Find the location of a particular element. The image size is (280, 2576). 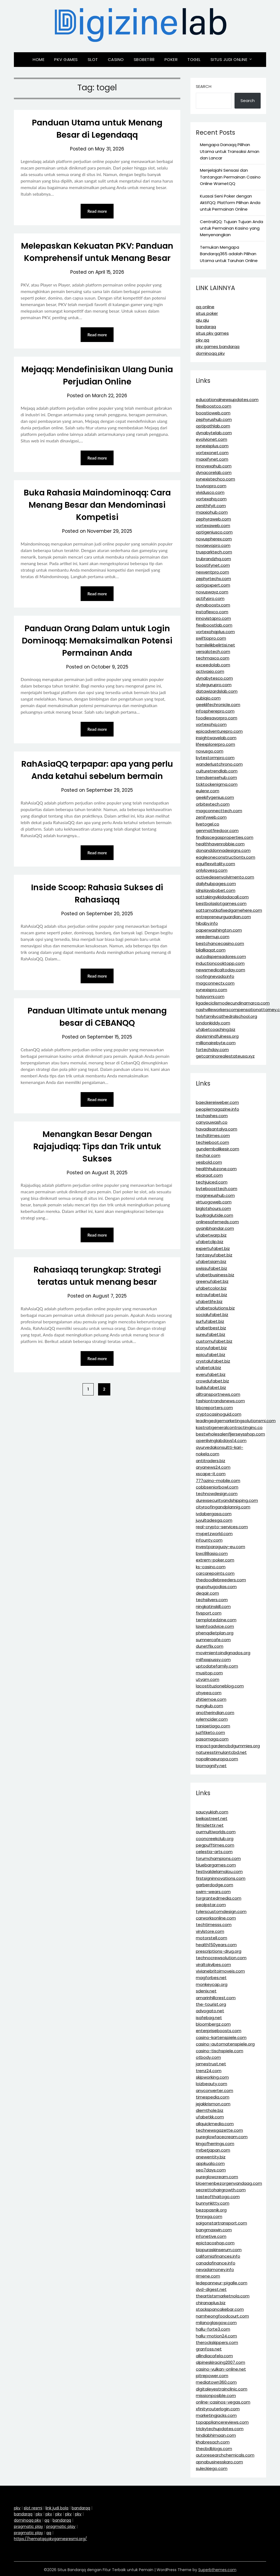

trickytechupdates.com is located at coordinates (220, 2429).